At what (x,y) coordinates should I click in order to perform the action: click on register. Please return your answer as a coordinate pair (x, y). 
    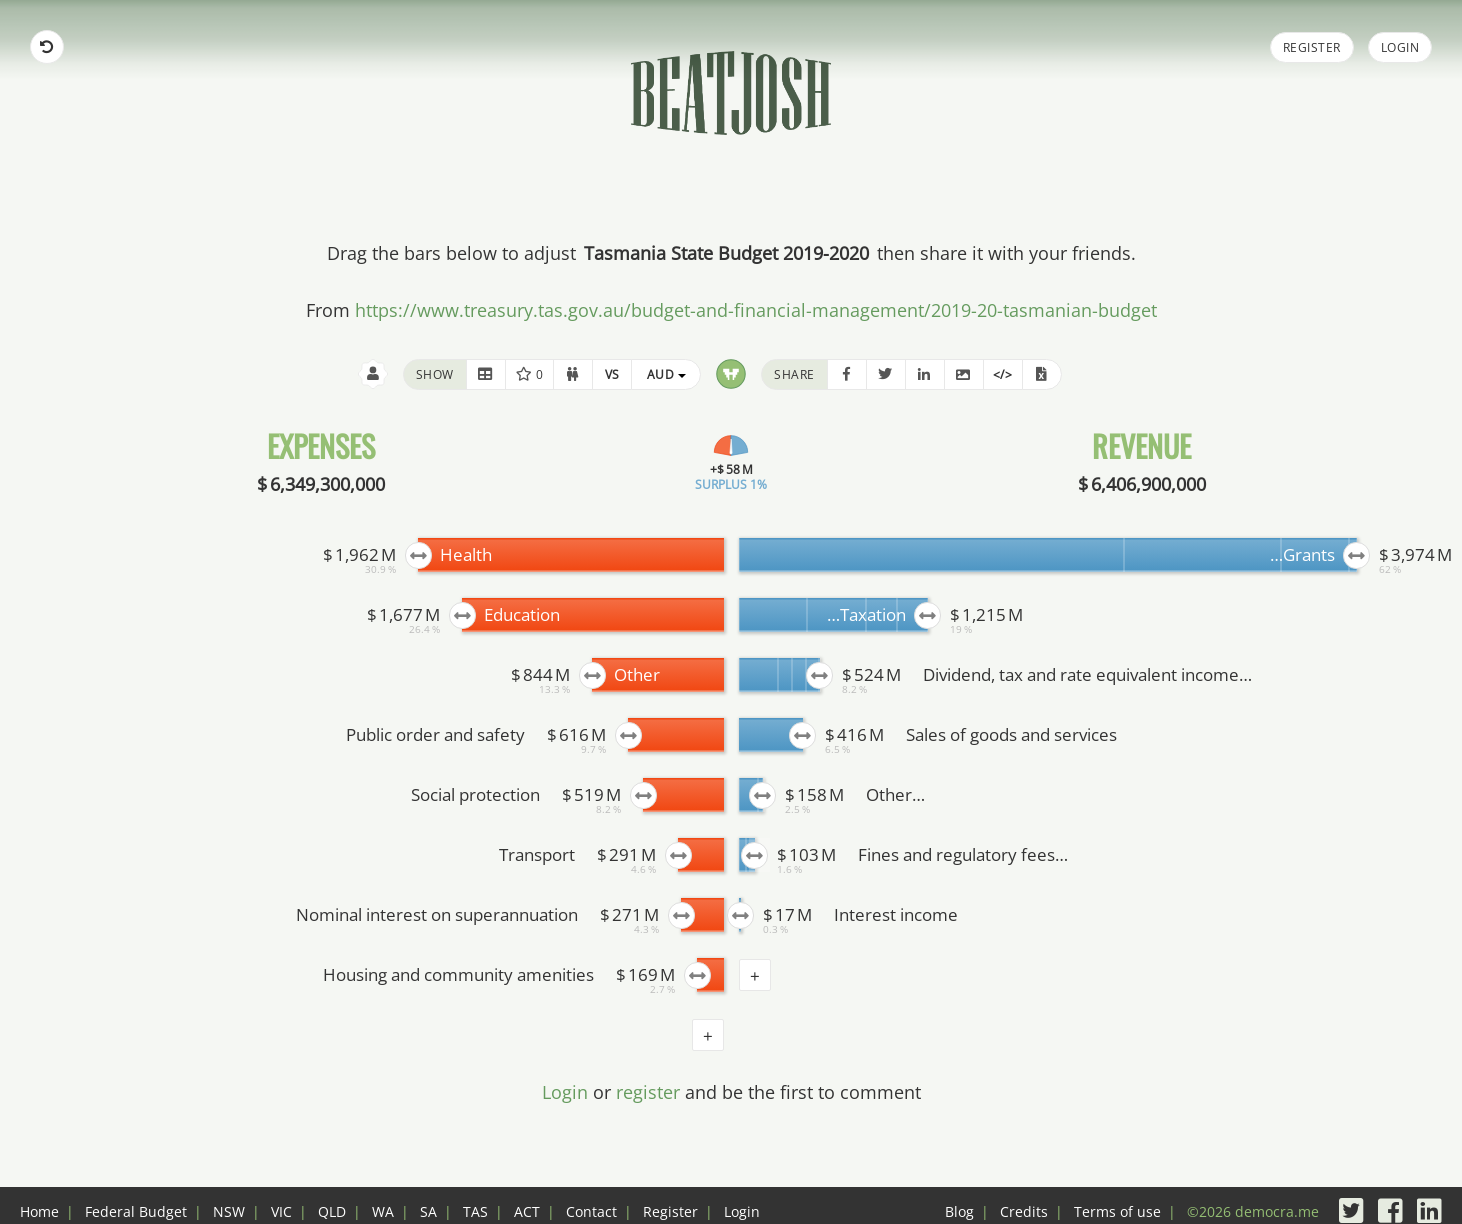
    Looking at the image, I should click on (648, 1092).